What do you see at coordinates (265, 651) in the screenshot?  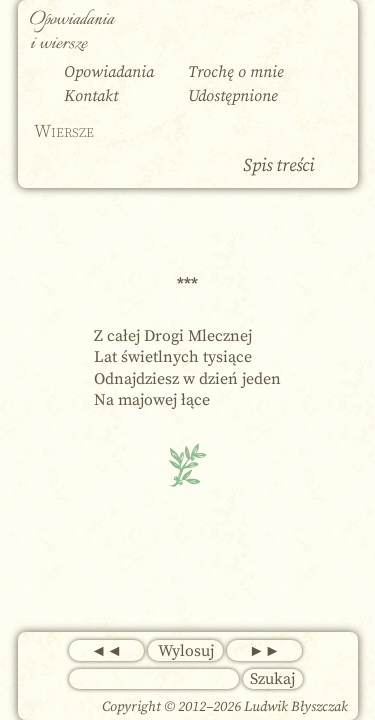 I see `►►` at bounding box center [265, 651].